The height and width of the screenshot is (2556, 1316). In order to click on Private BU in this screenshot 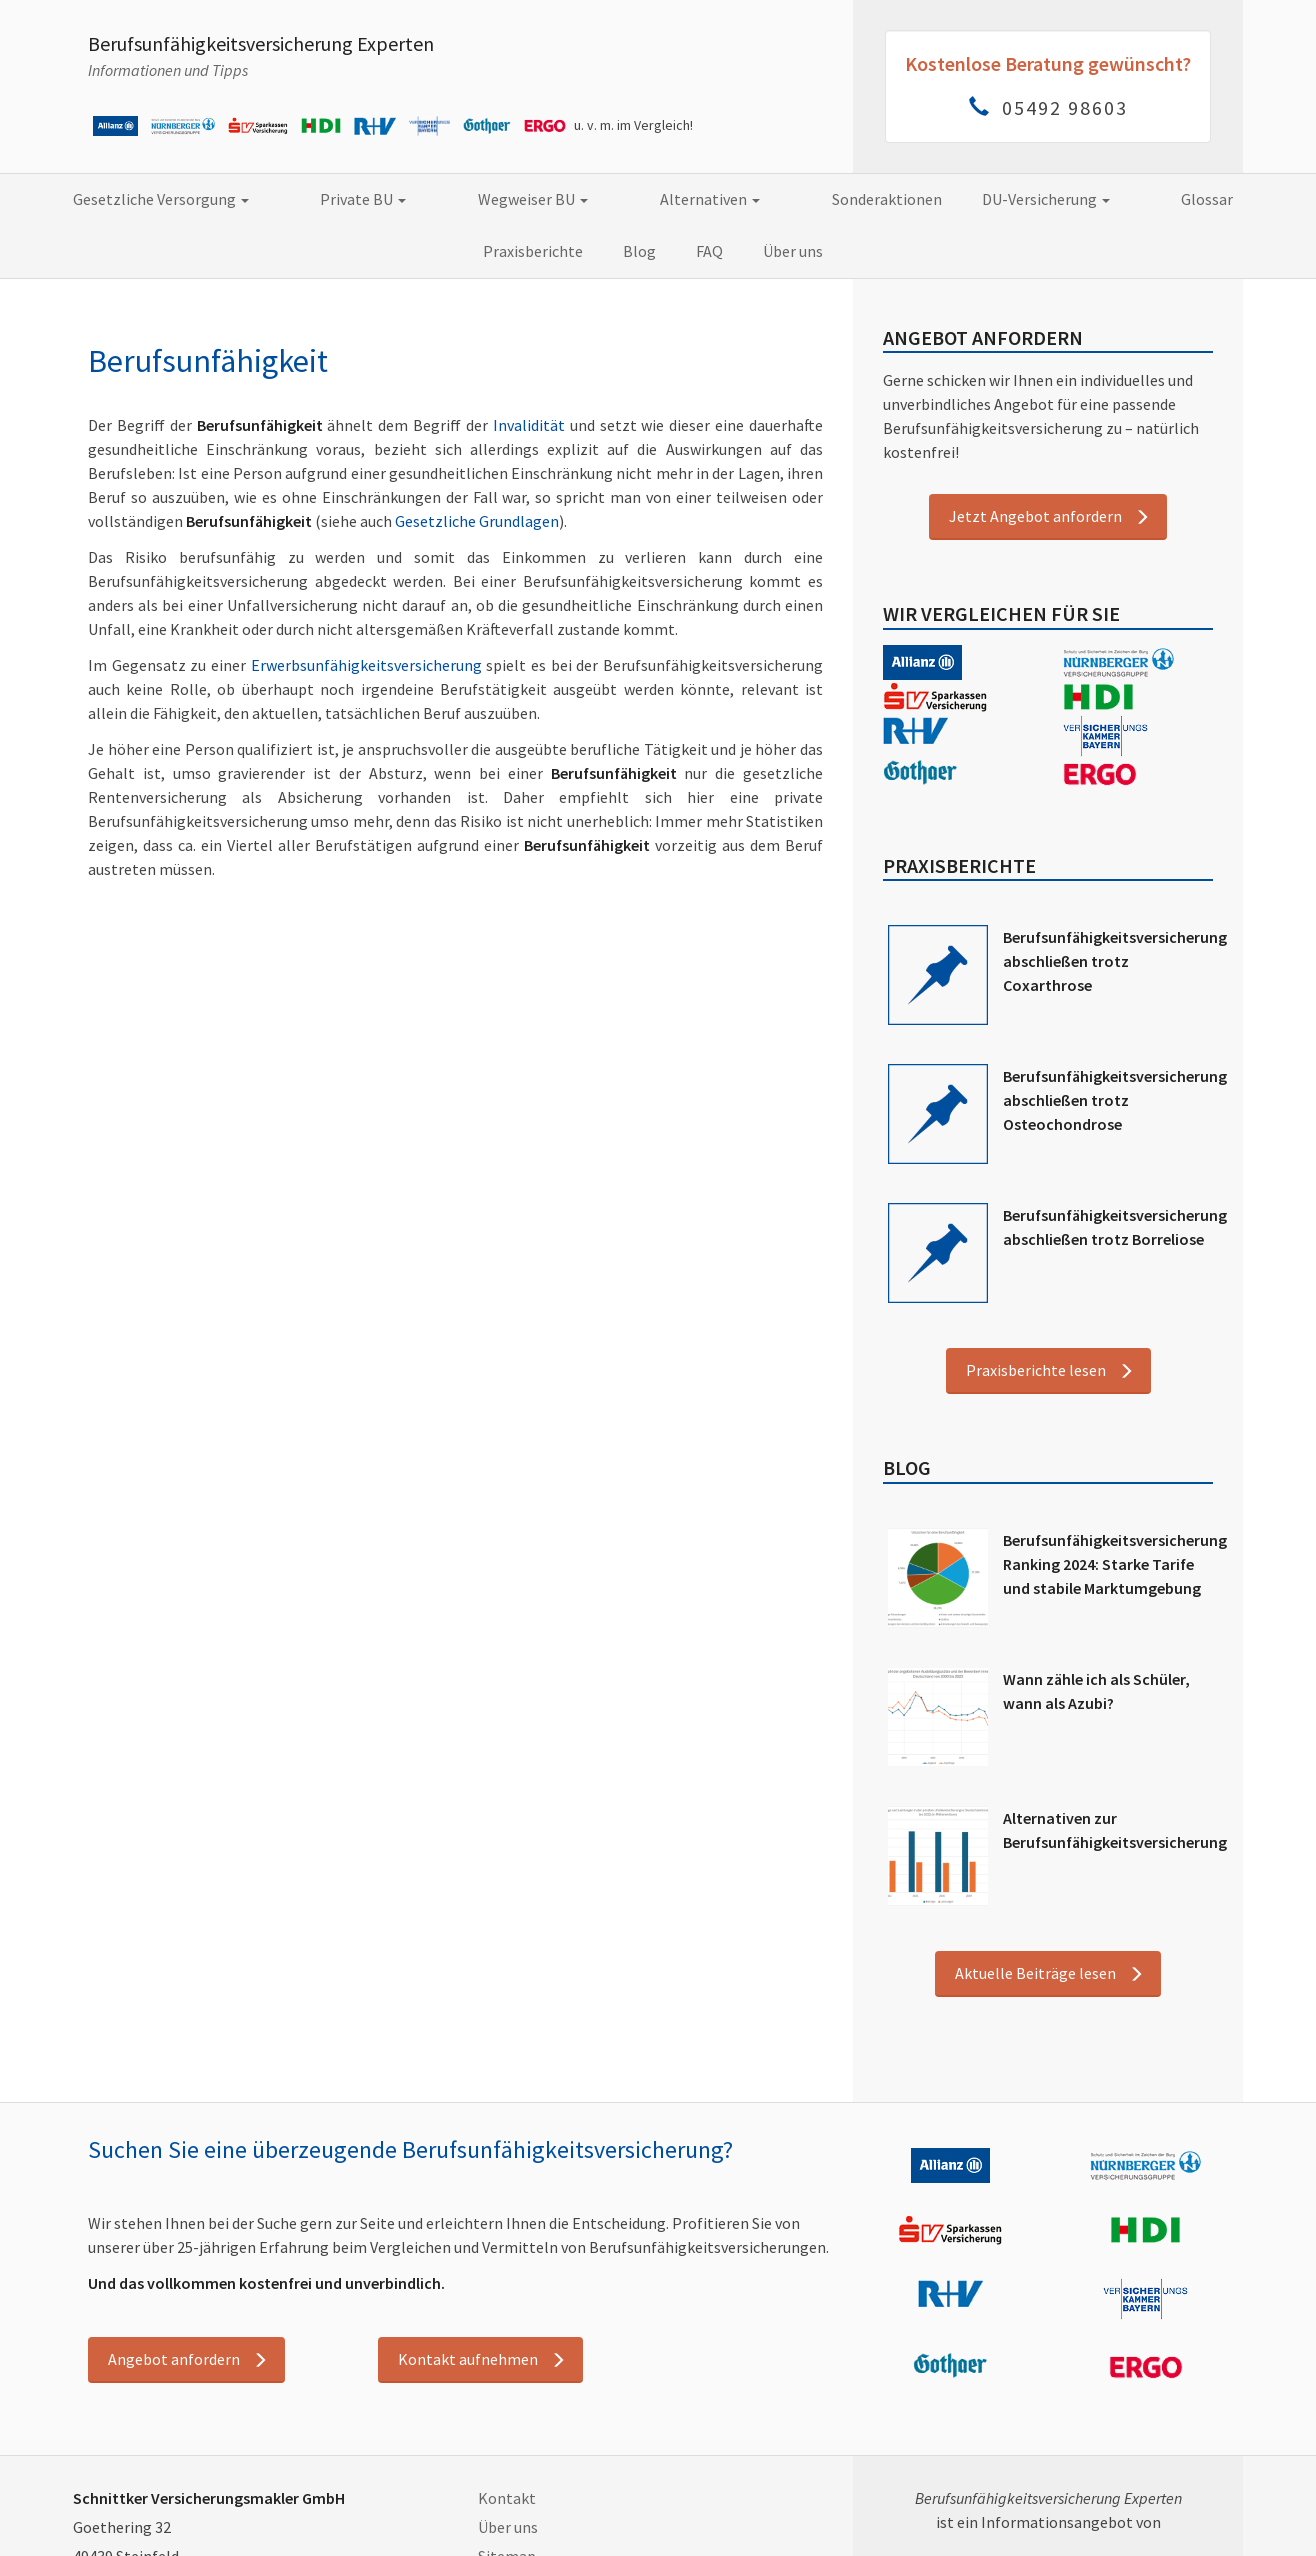, I will do `click(305, 199)`.